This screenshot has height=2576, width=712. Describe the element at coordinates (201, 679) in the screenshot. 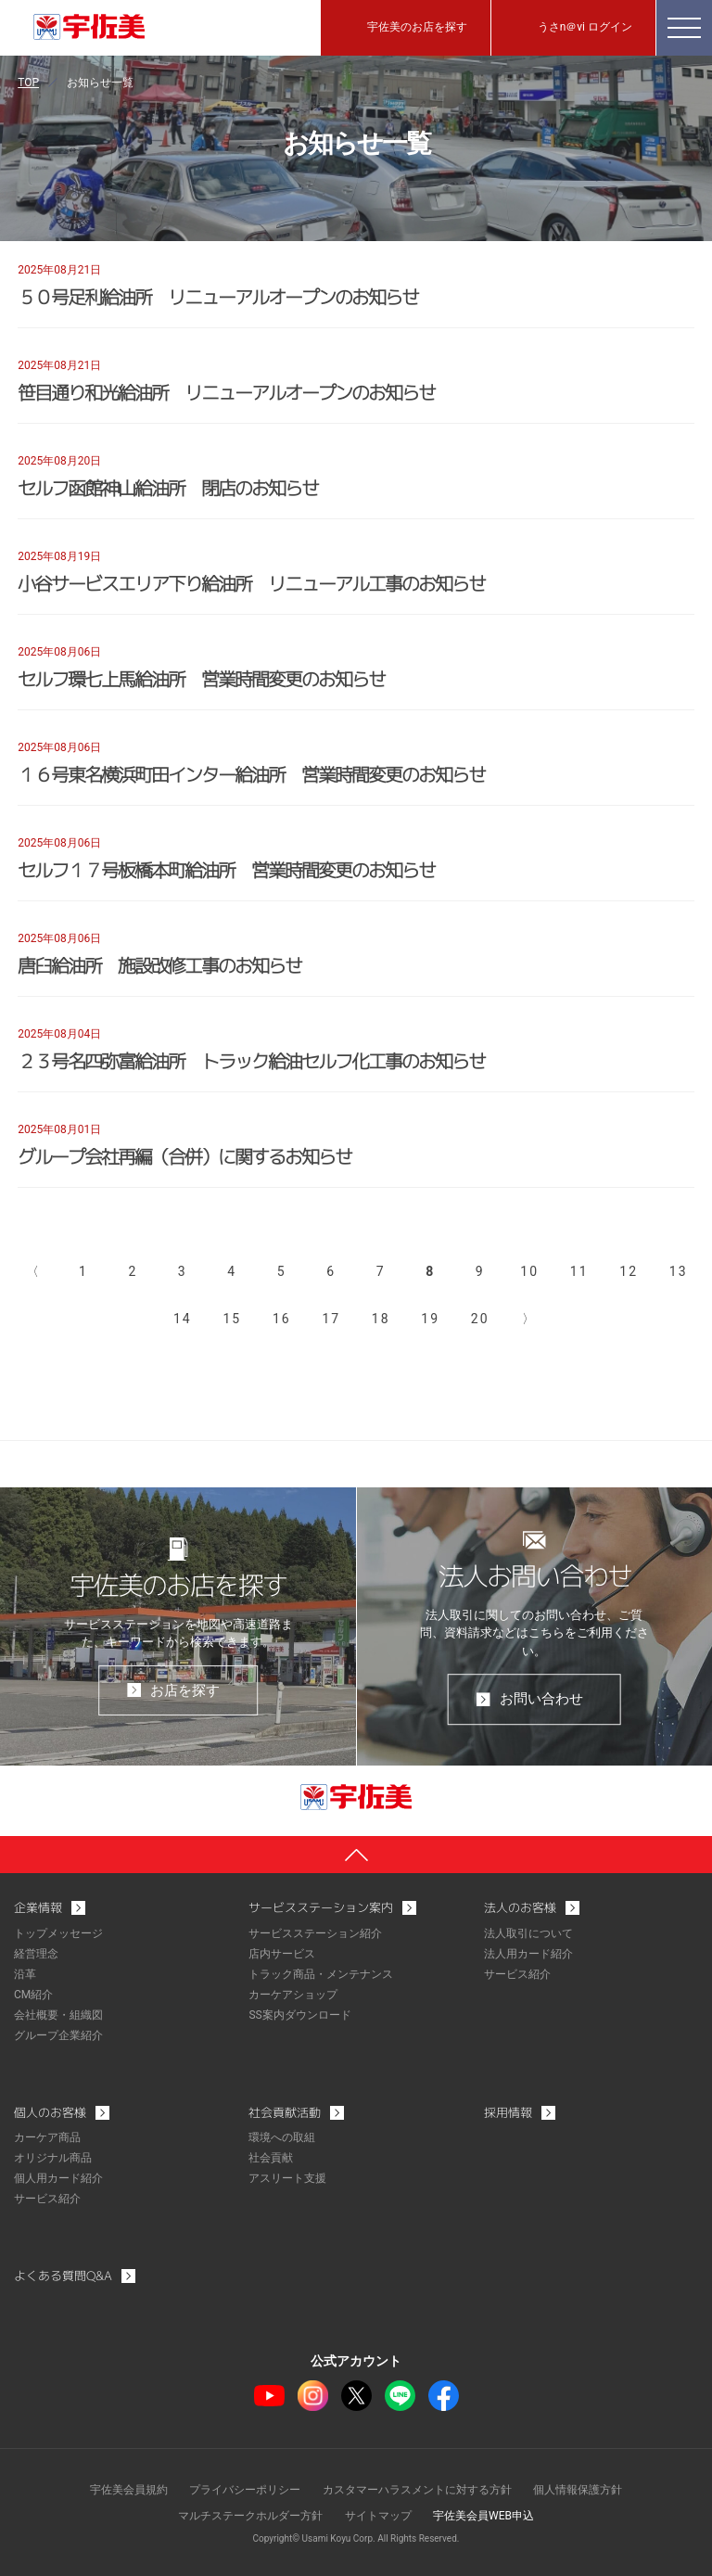

I see `セルフ環七上馬給油所 営業時間変更のお知らせ` at that location.